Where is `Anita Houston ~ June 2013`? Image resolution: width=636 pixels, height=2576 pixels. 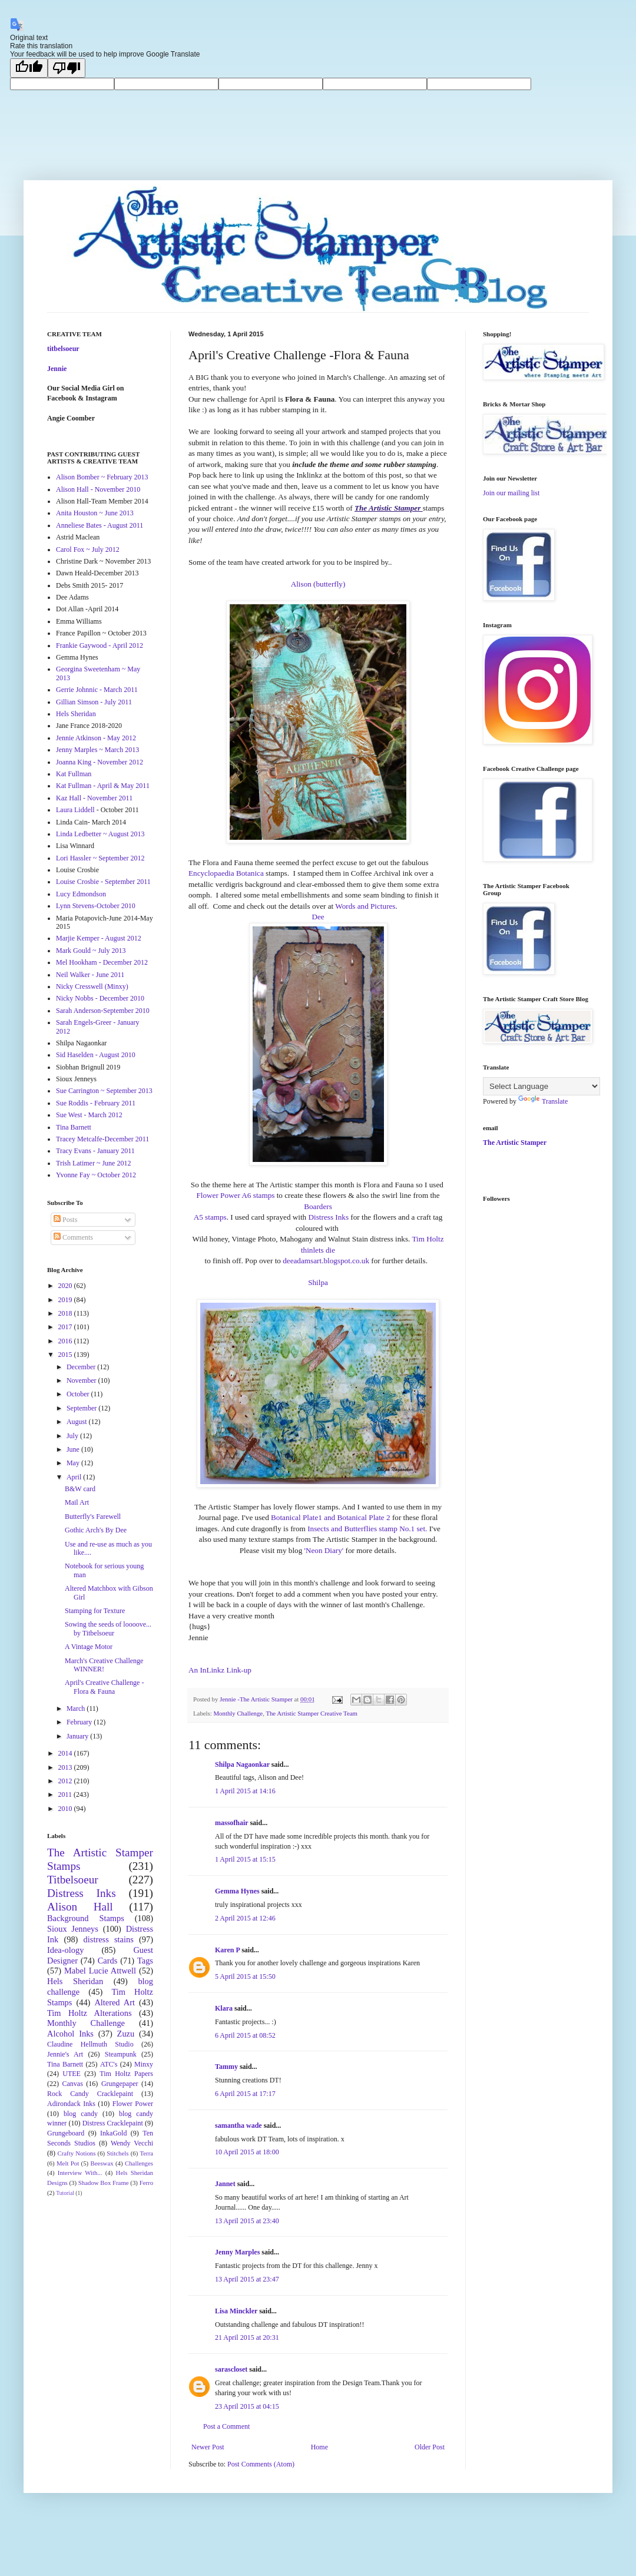
Anita Houston ~ June 2013 is located at coordinates (95, 513).